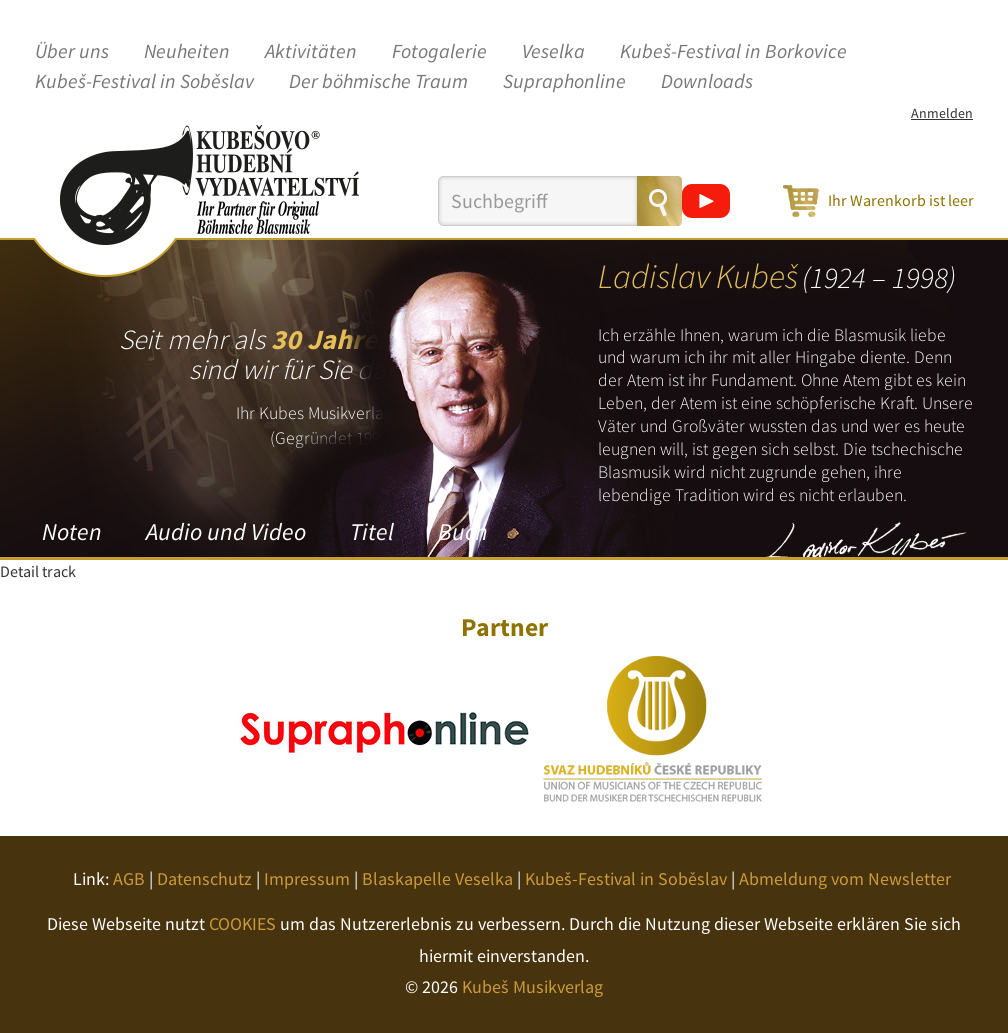  Describe the element at coordinates (129, 878) in the screenshot. I see `AGB` at that location.